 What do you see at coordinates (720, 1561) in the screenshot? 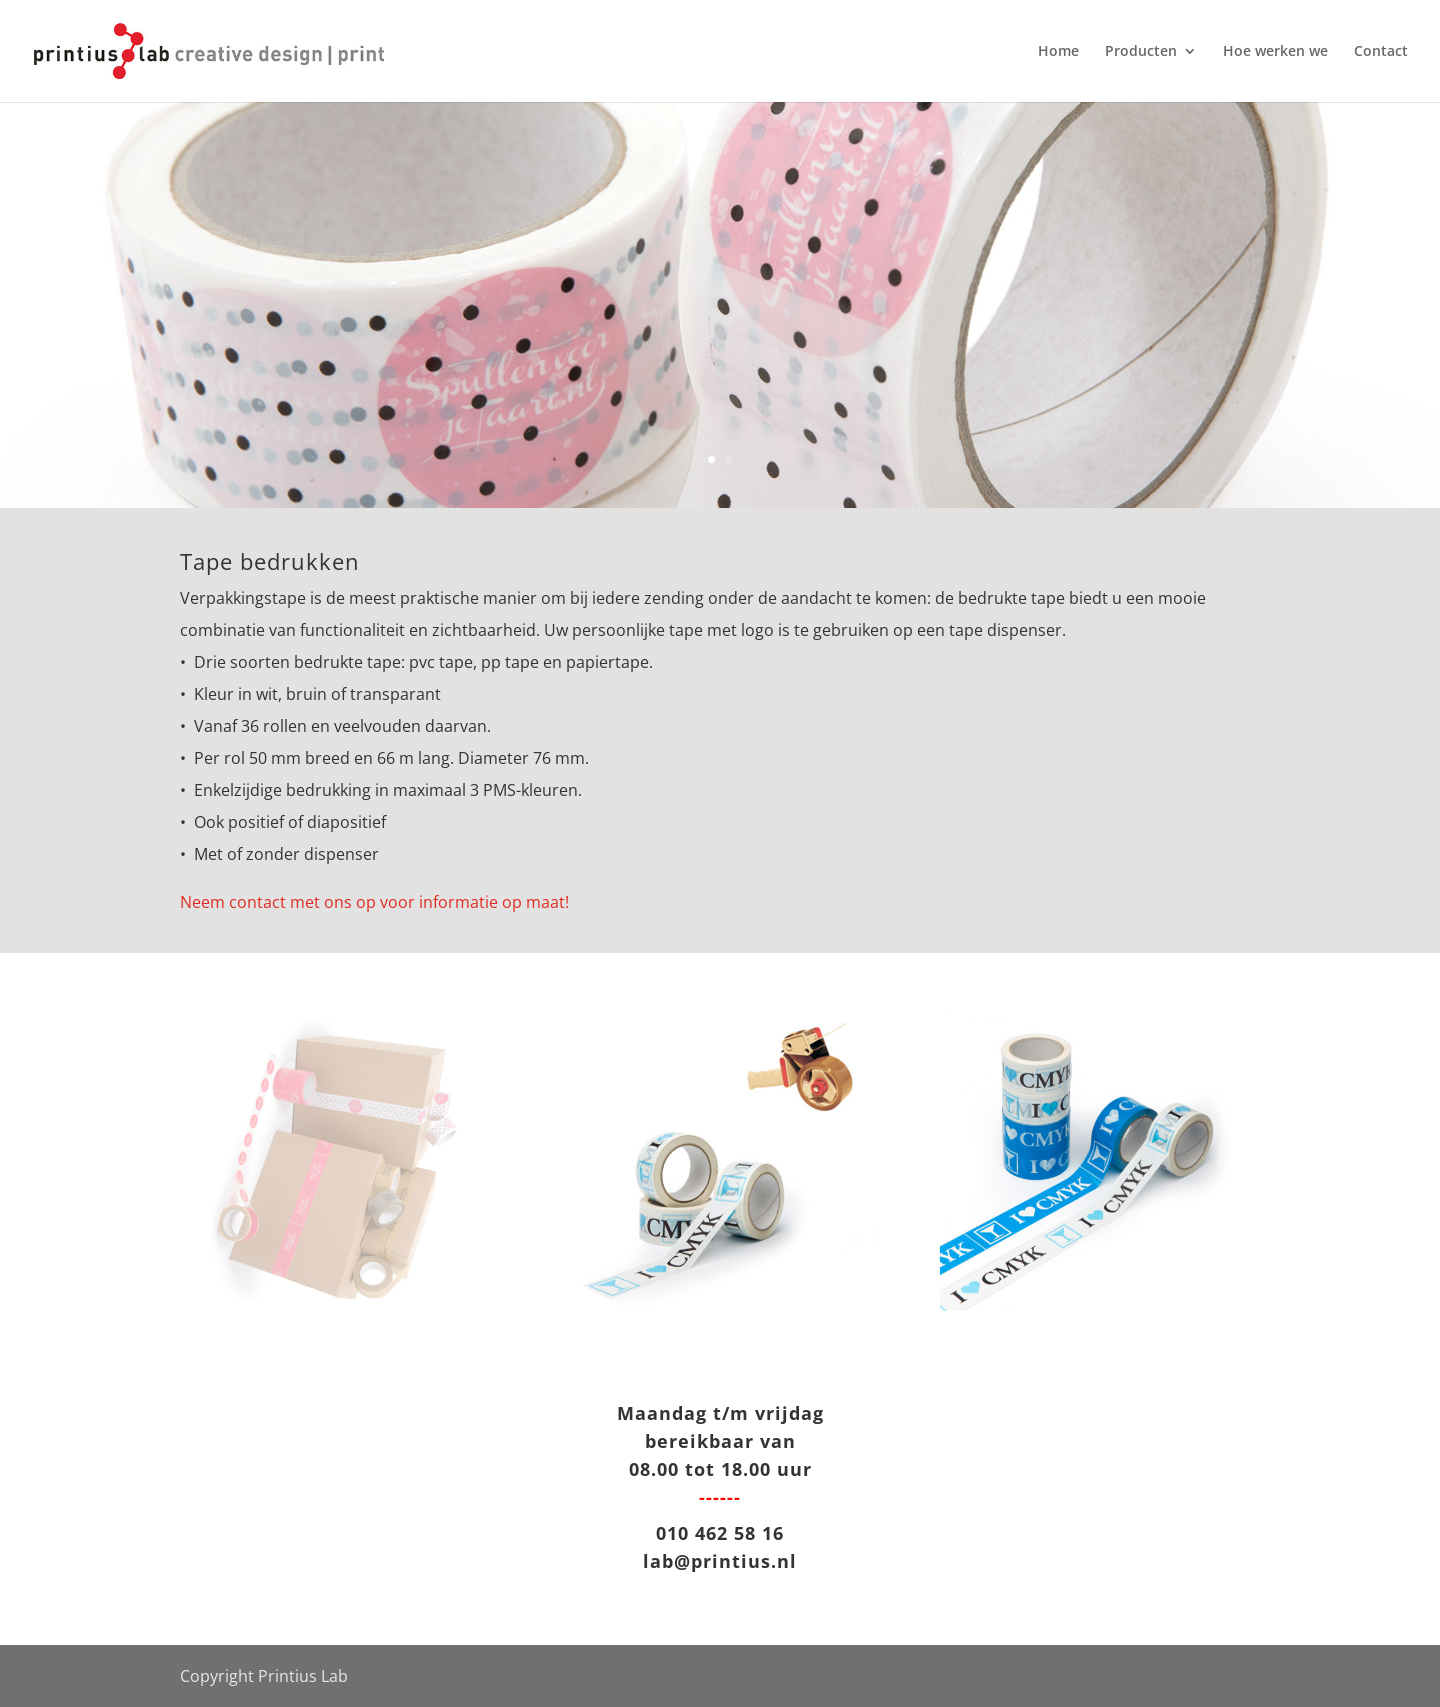
I see `lab@printius.nl` at bounding box center [720, 1561].